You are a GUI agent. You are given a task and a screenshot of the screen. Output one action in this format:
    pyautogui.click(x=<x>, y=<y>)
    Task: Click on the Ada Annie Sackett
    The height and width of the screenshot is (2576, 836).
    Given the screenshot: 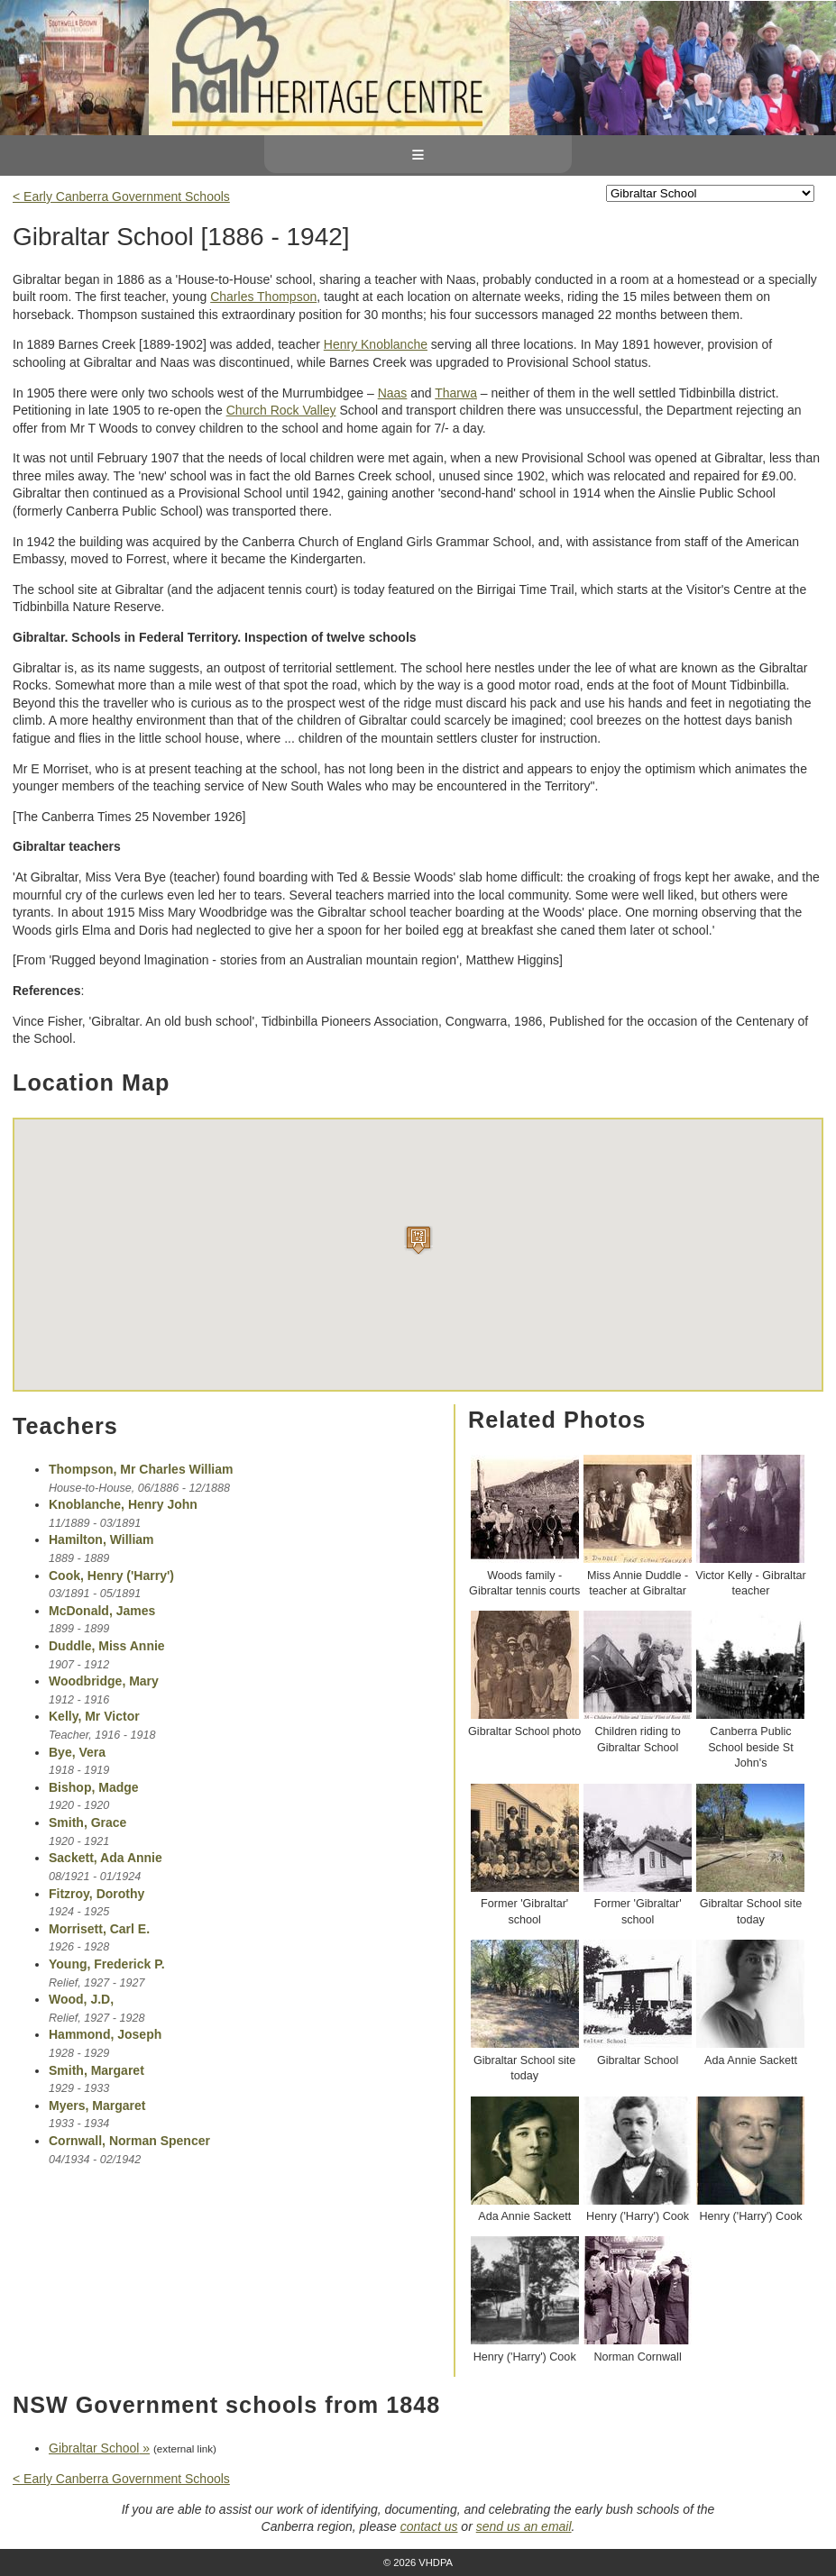 What is the action you would take?
    pyautogui.click(x=750, y=2060)
    